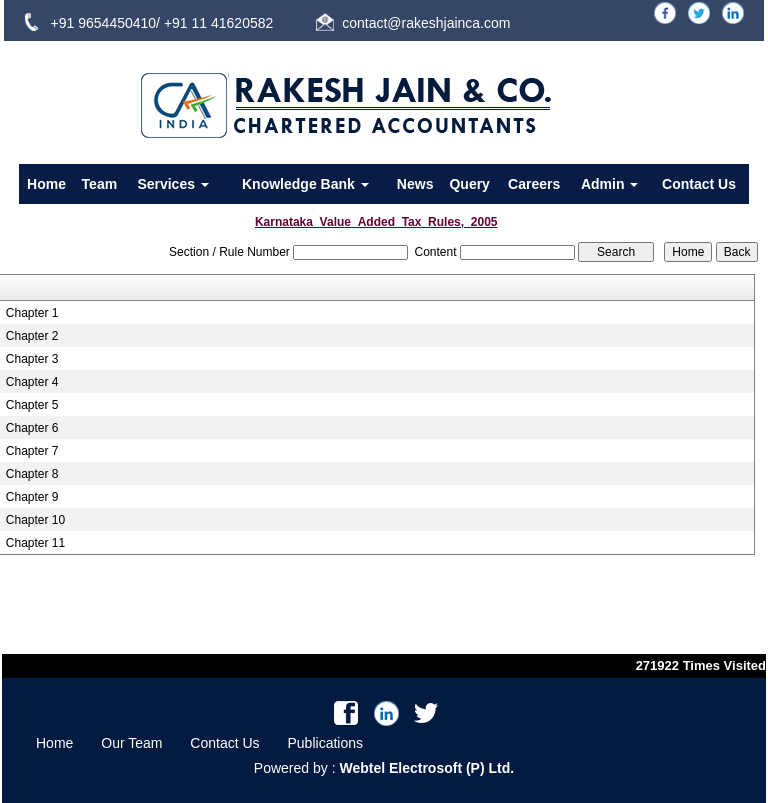 This screenshot has height=803, width=768. Describe the element at coordinates (131, 743) in the screenshot. I see `Our Team` at that location.